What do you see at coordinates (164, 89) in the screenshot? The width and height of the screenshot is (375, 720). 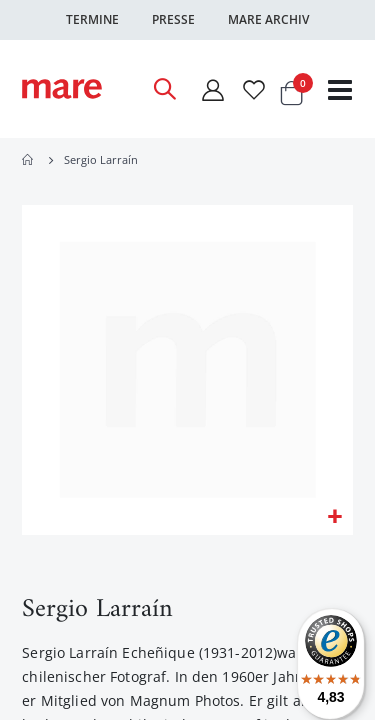 I see `[Open Search]` at bounding box center [164, 89].